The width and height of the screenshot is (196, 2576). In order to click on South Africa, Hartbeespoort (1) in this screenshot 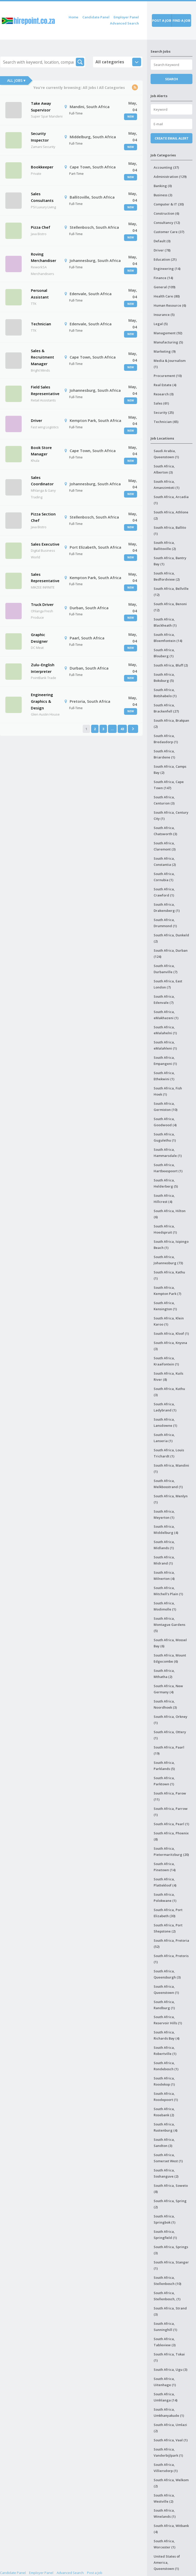, I will do `click(168, 1168)`.